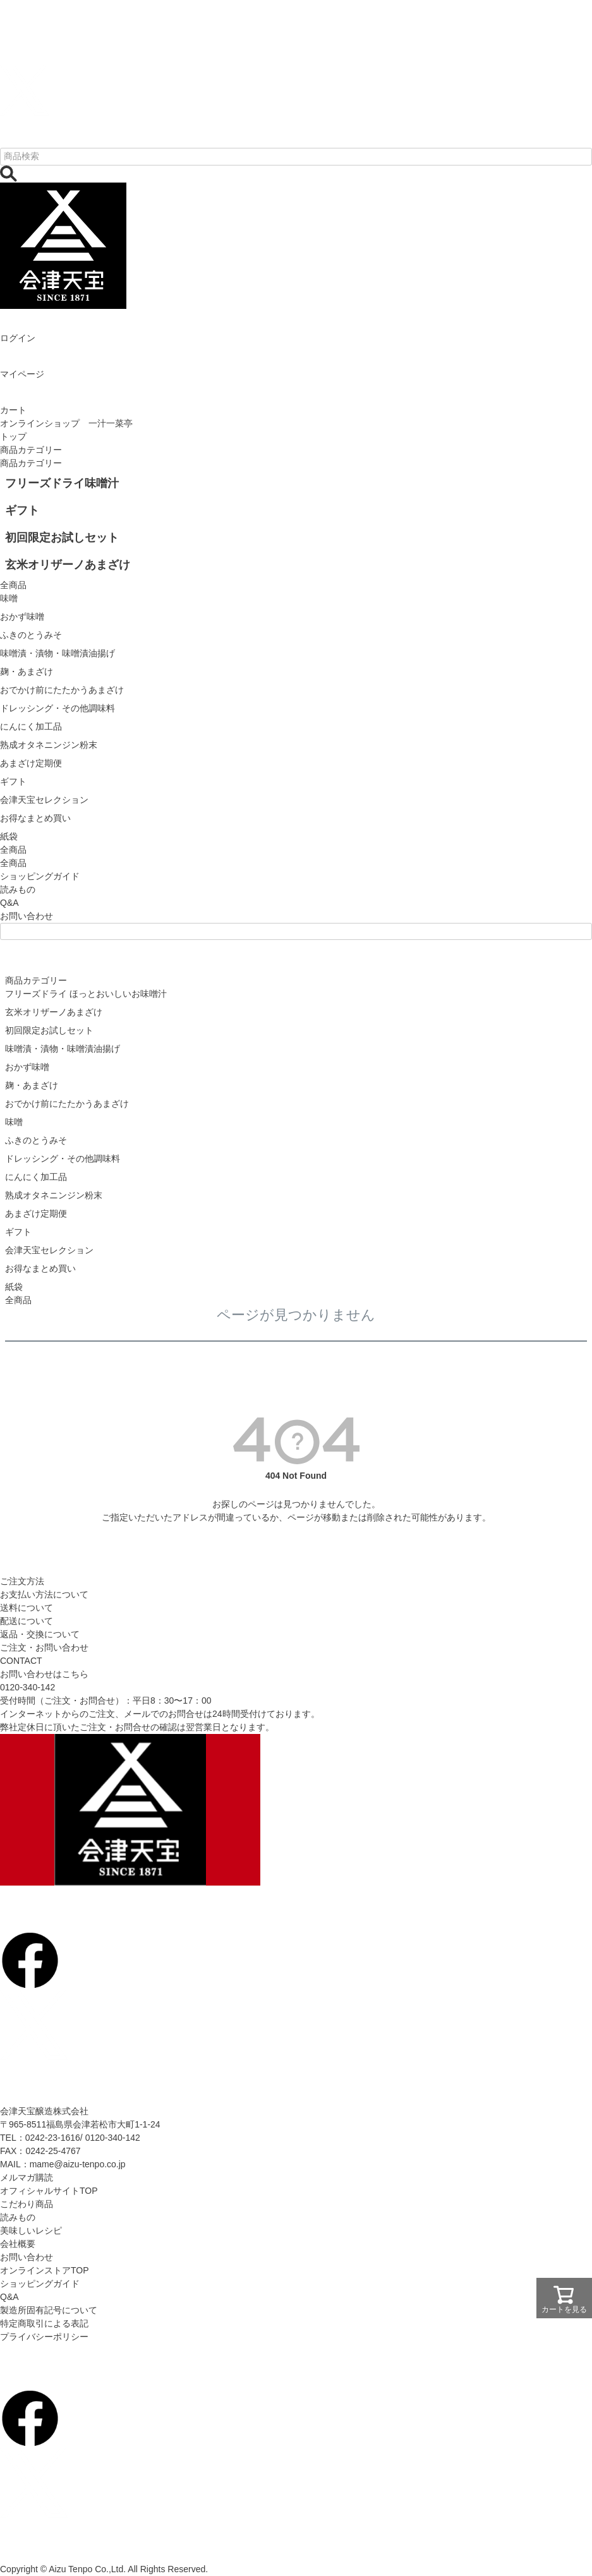 This screenshot has height=2576, width=592. I want to click on 初回限定お試しセット, so click(49, 1030).